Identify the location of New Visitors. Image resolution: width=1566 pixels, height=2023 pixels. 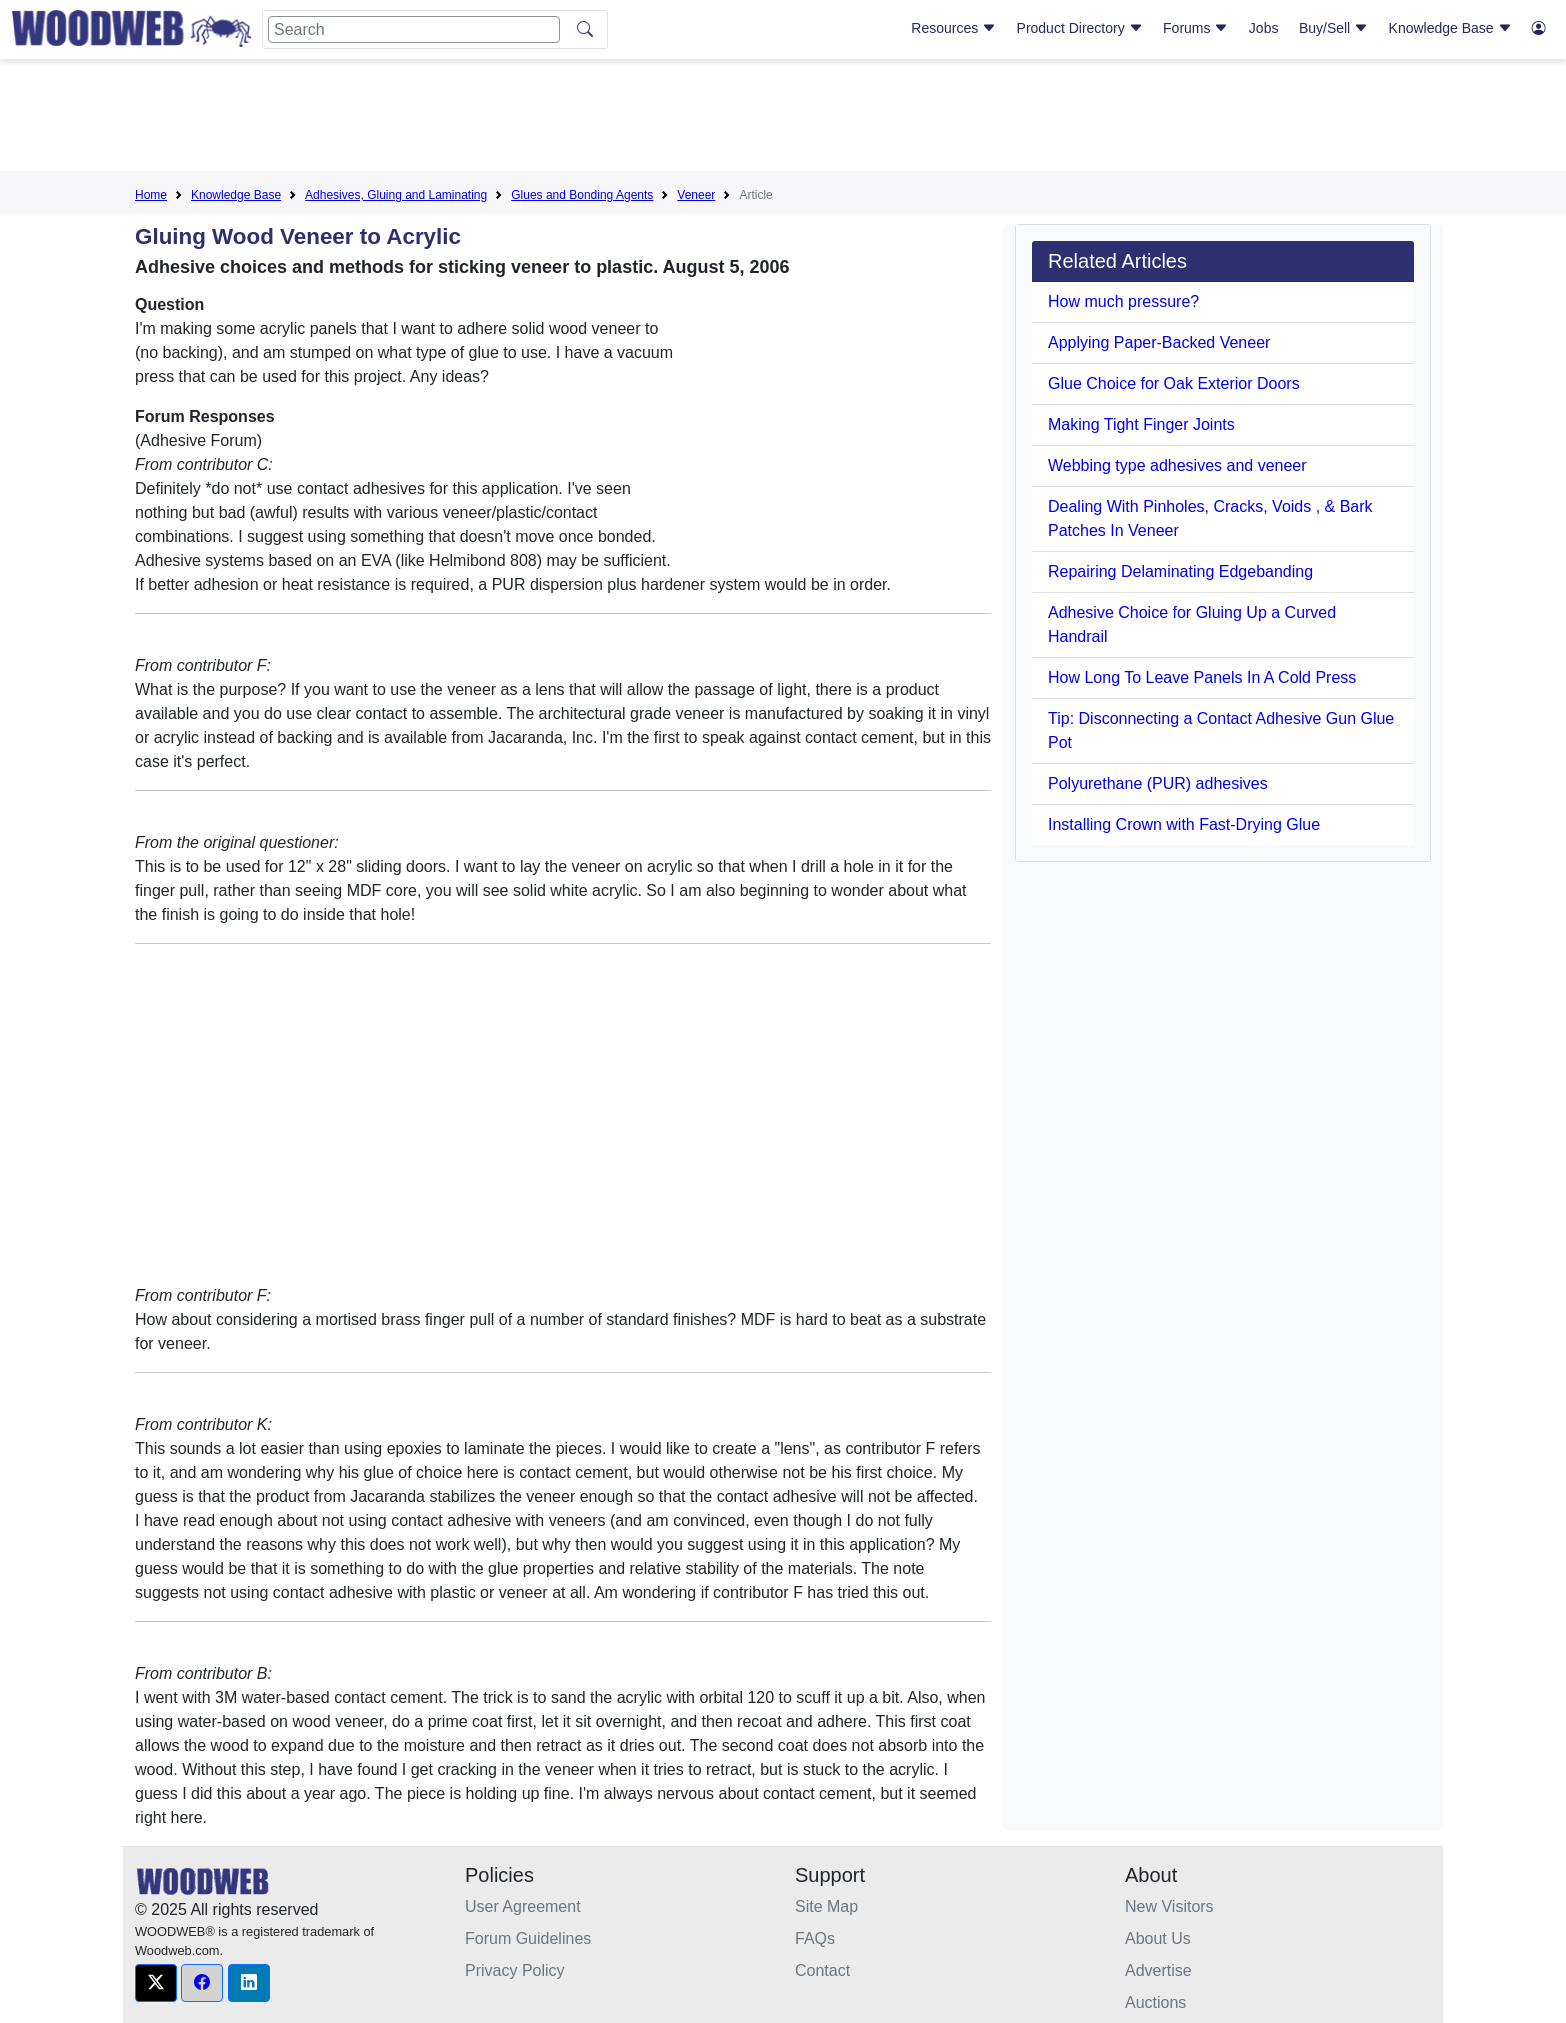
(1169, 1906).